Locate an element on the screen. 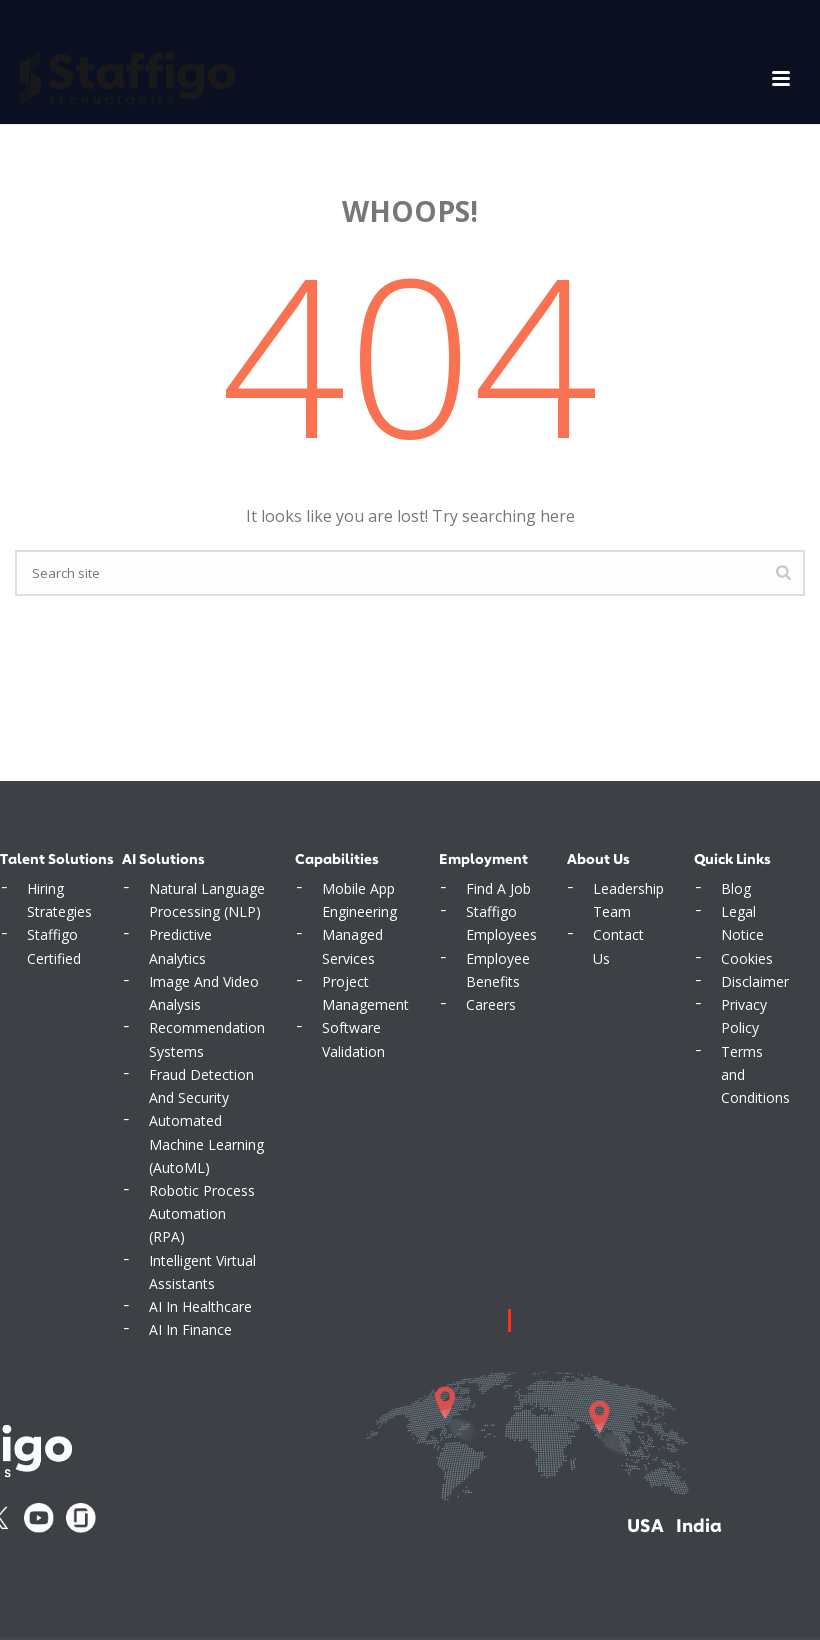 The width and height of the screenshot is (820, 1640). Privacy Policy is located at coordinates (744, 1016).